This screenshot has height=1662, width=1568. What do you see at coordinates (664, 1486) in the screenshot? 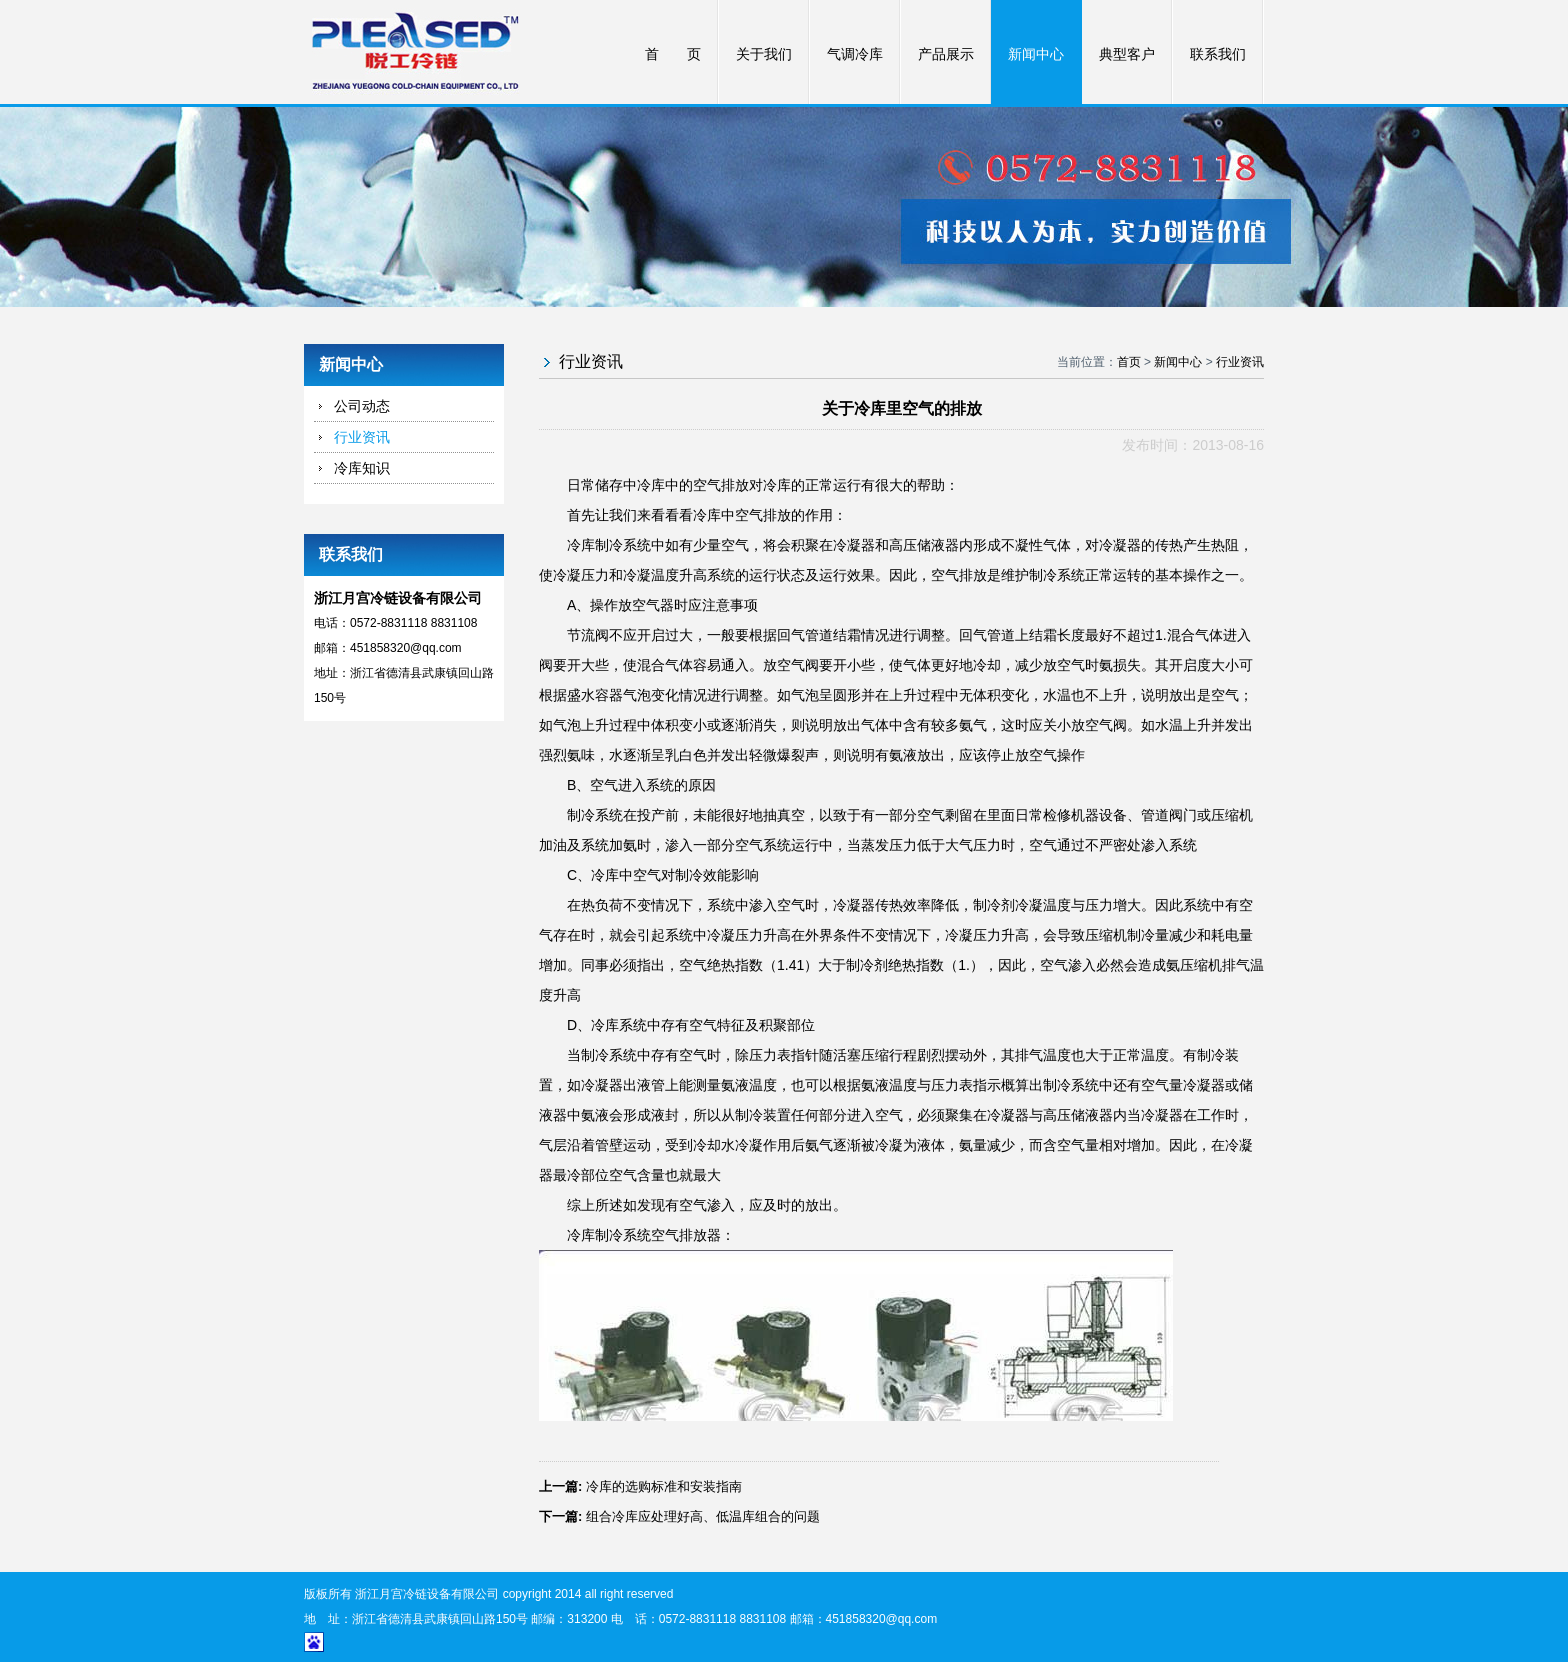
I see `冷库的选购标准和安装指南` at bounding box center [664, 1486].